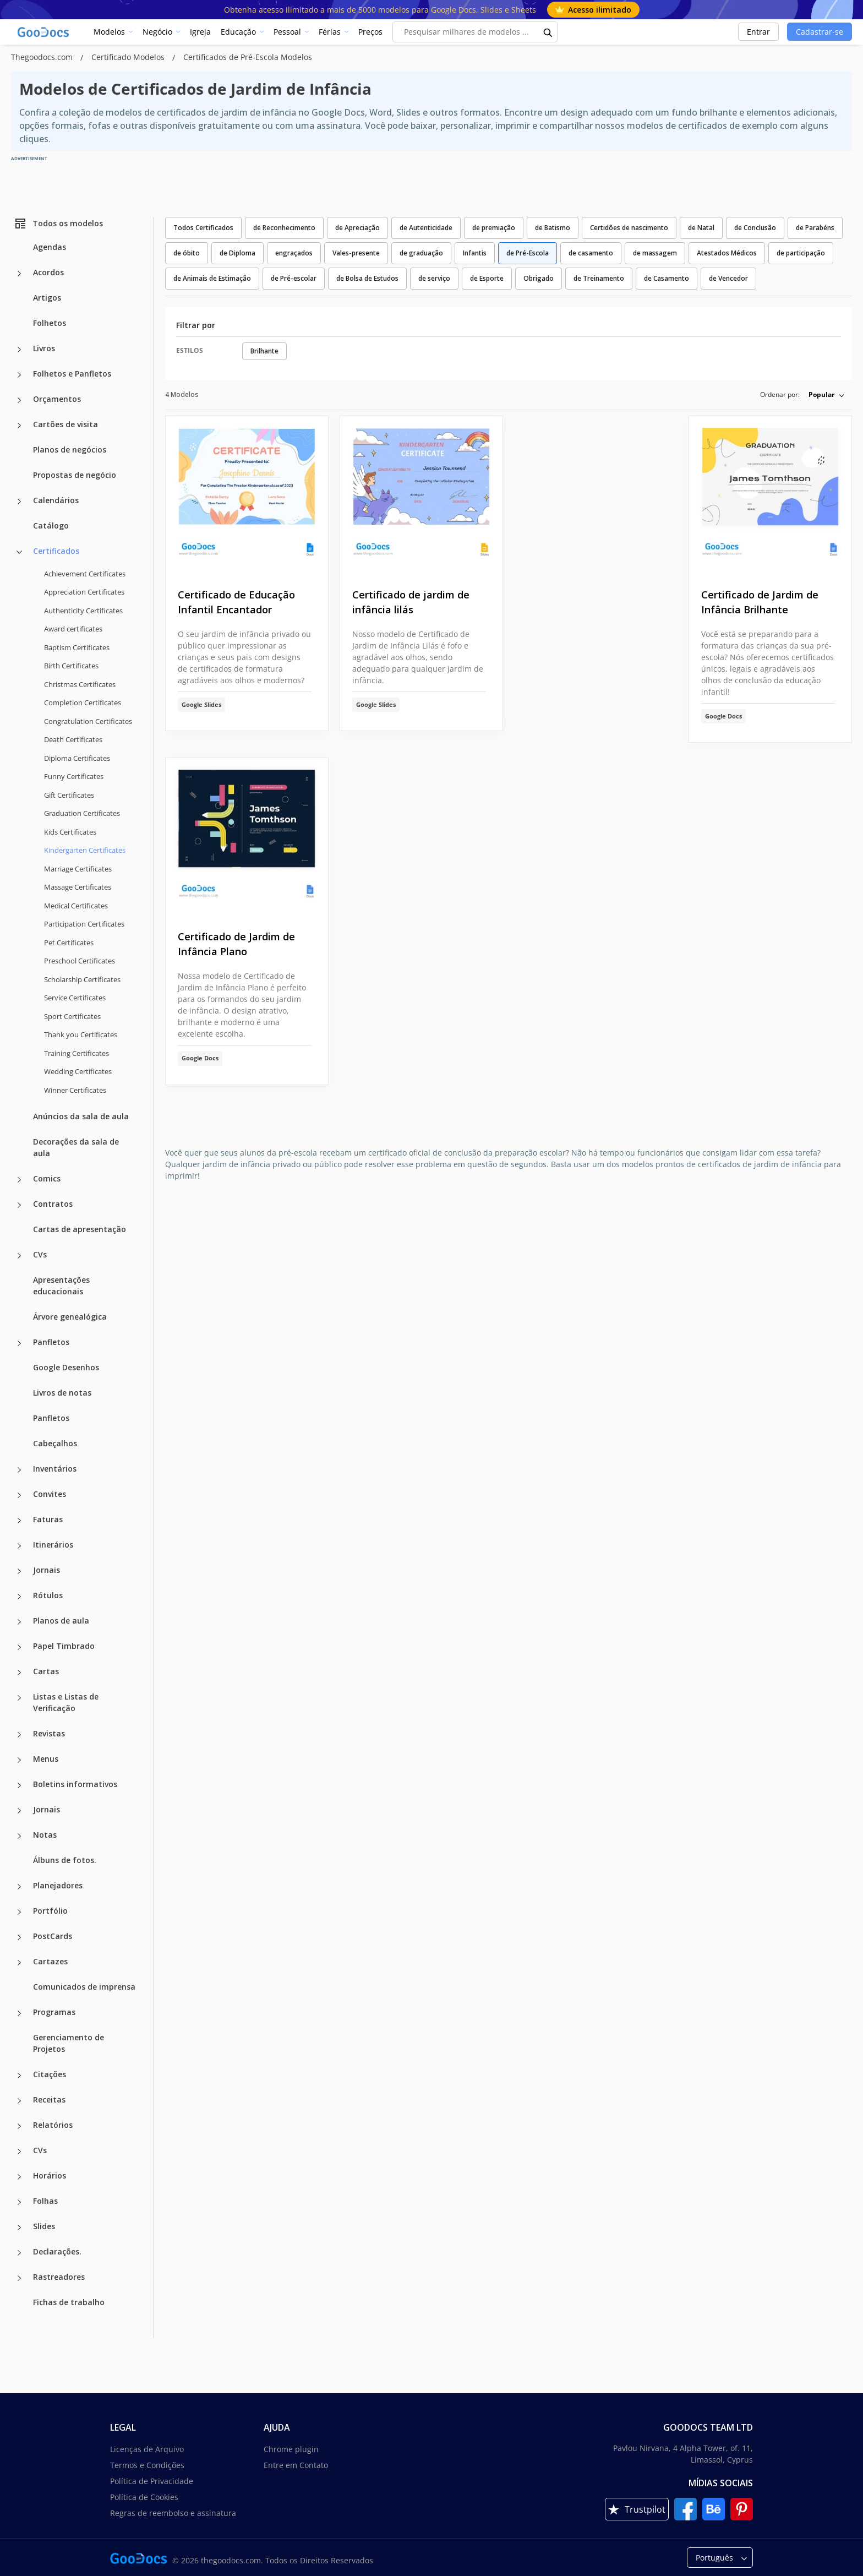 The height and width of the screenshot is (2576, 863). I want to click on Comics, so click(47, 1178).